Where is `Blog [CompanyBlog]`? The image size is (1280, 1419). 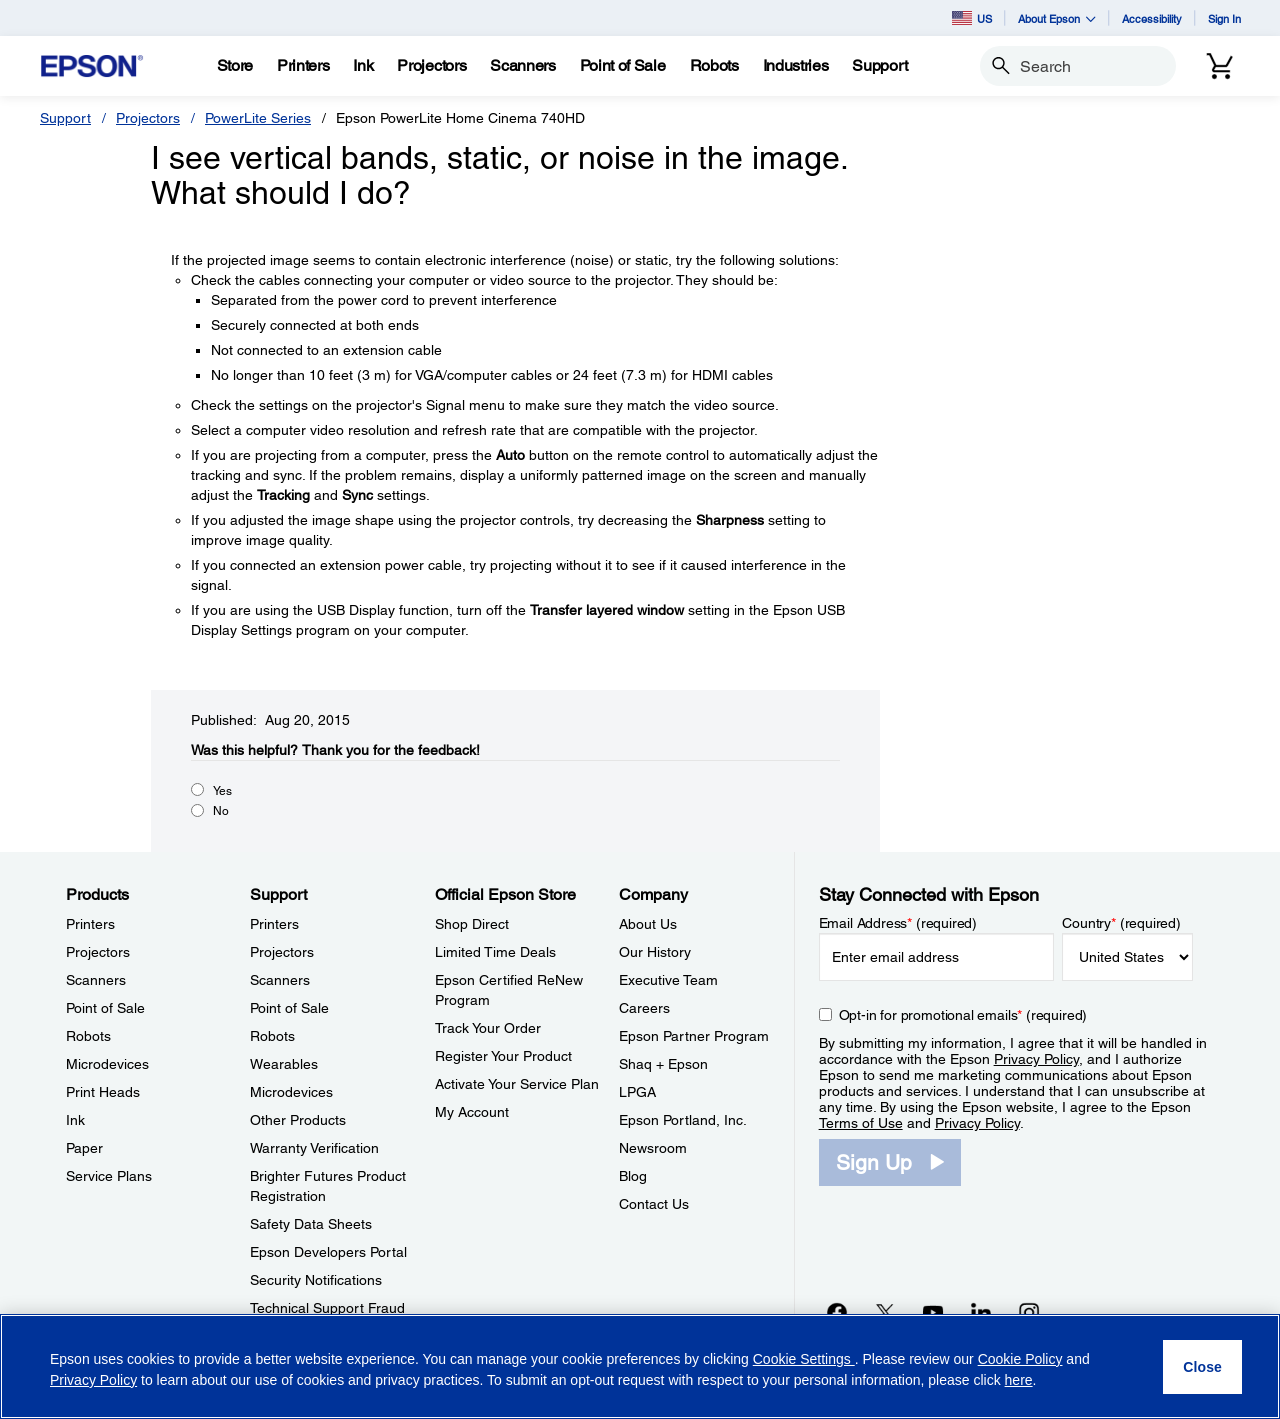 Blog [CompanyBlog] is located at coordinates (633, 1176).